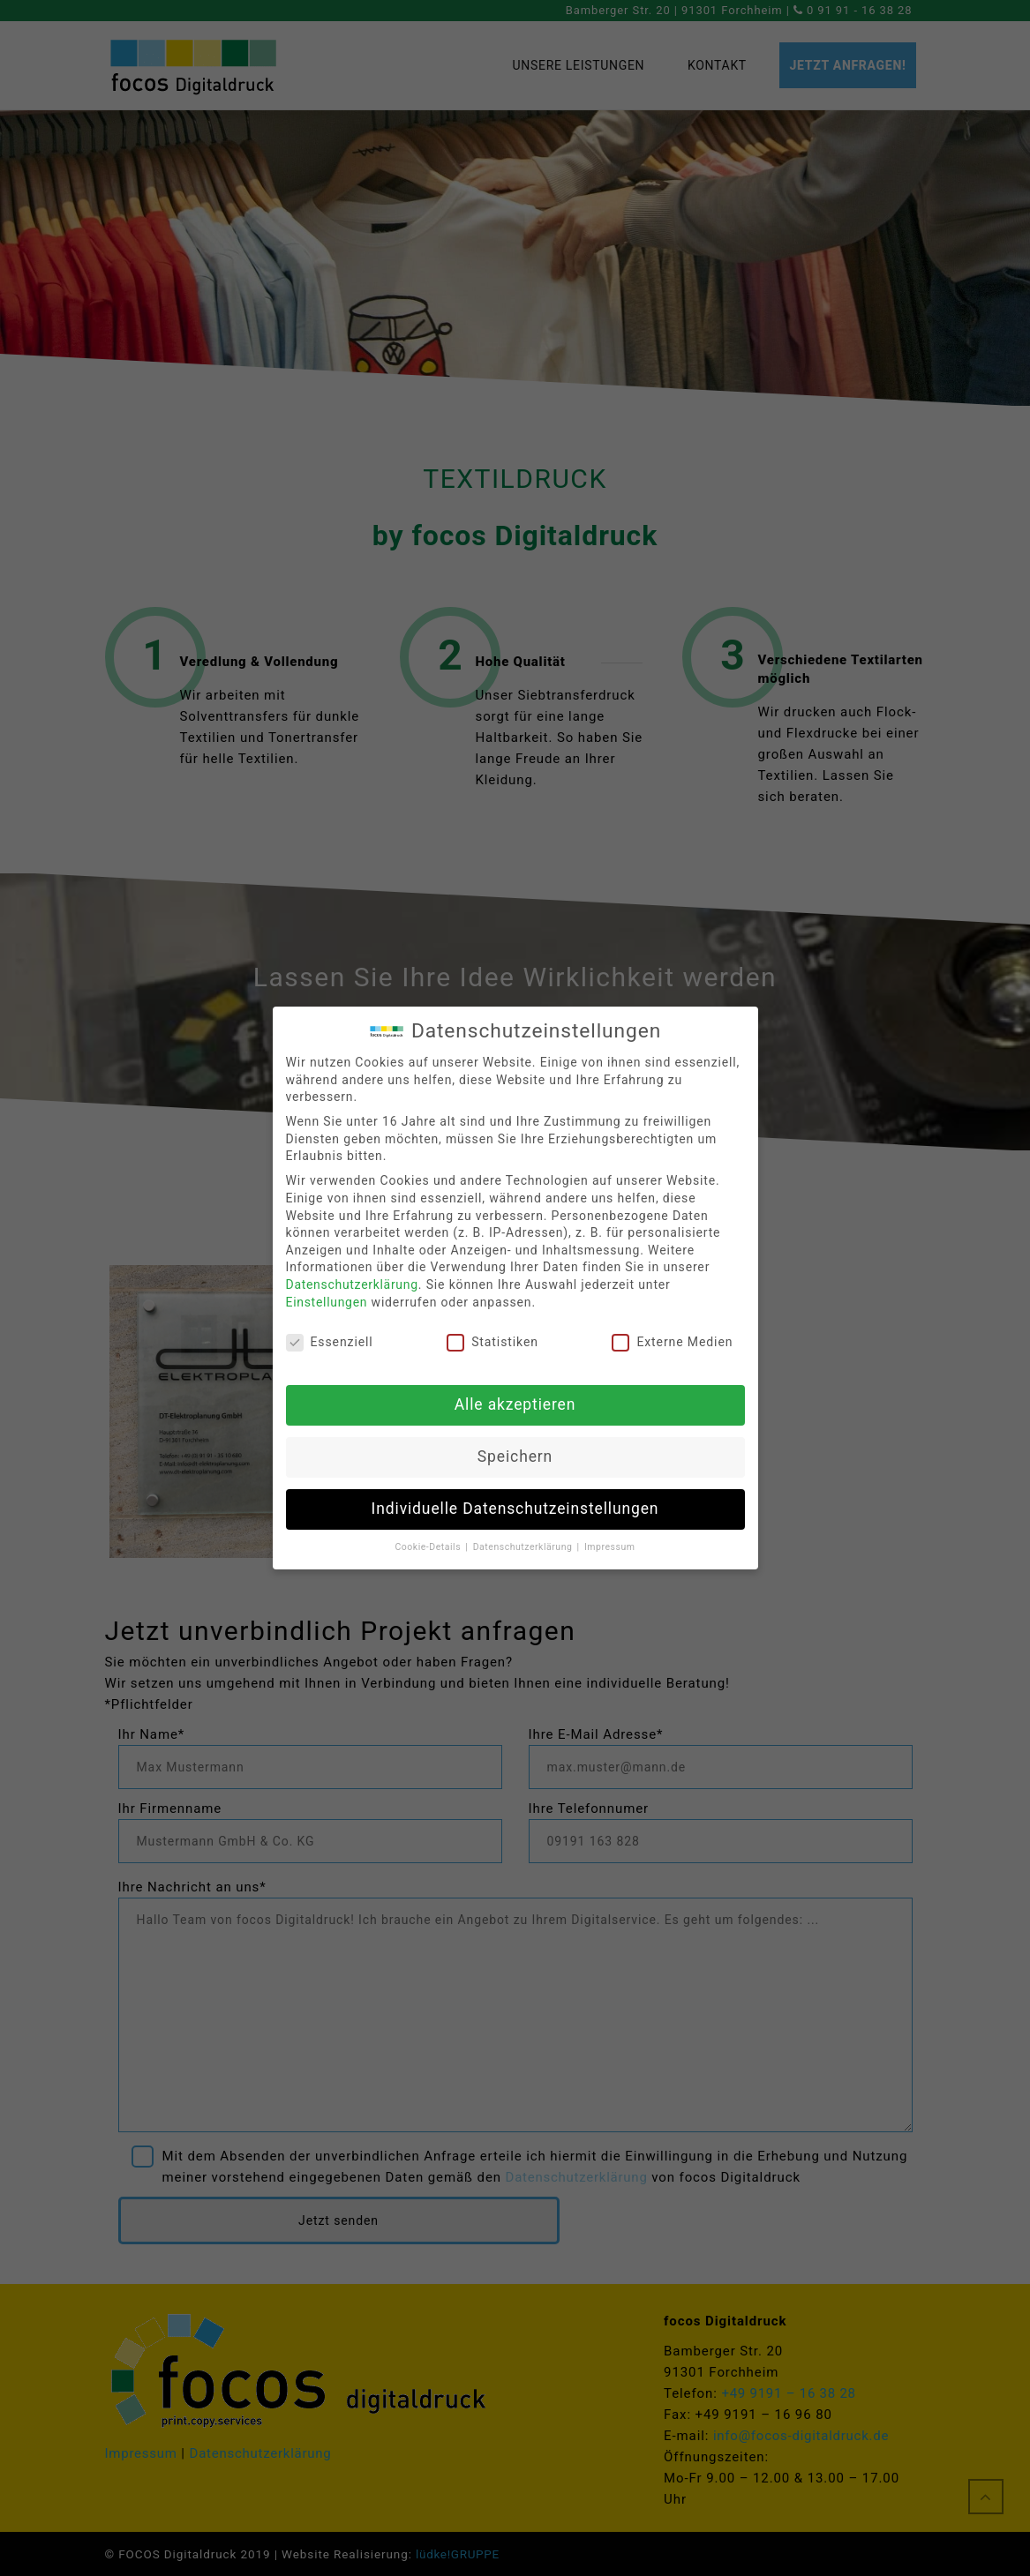 This screenshot has width=1030, height=2576. I want to click on Datenschutzerklärung [button], so click(524, 1547).